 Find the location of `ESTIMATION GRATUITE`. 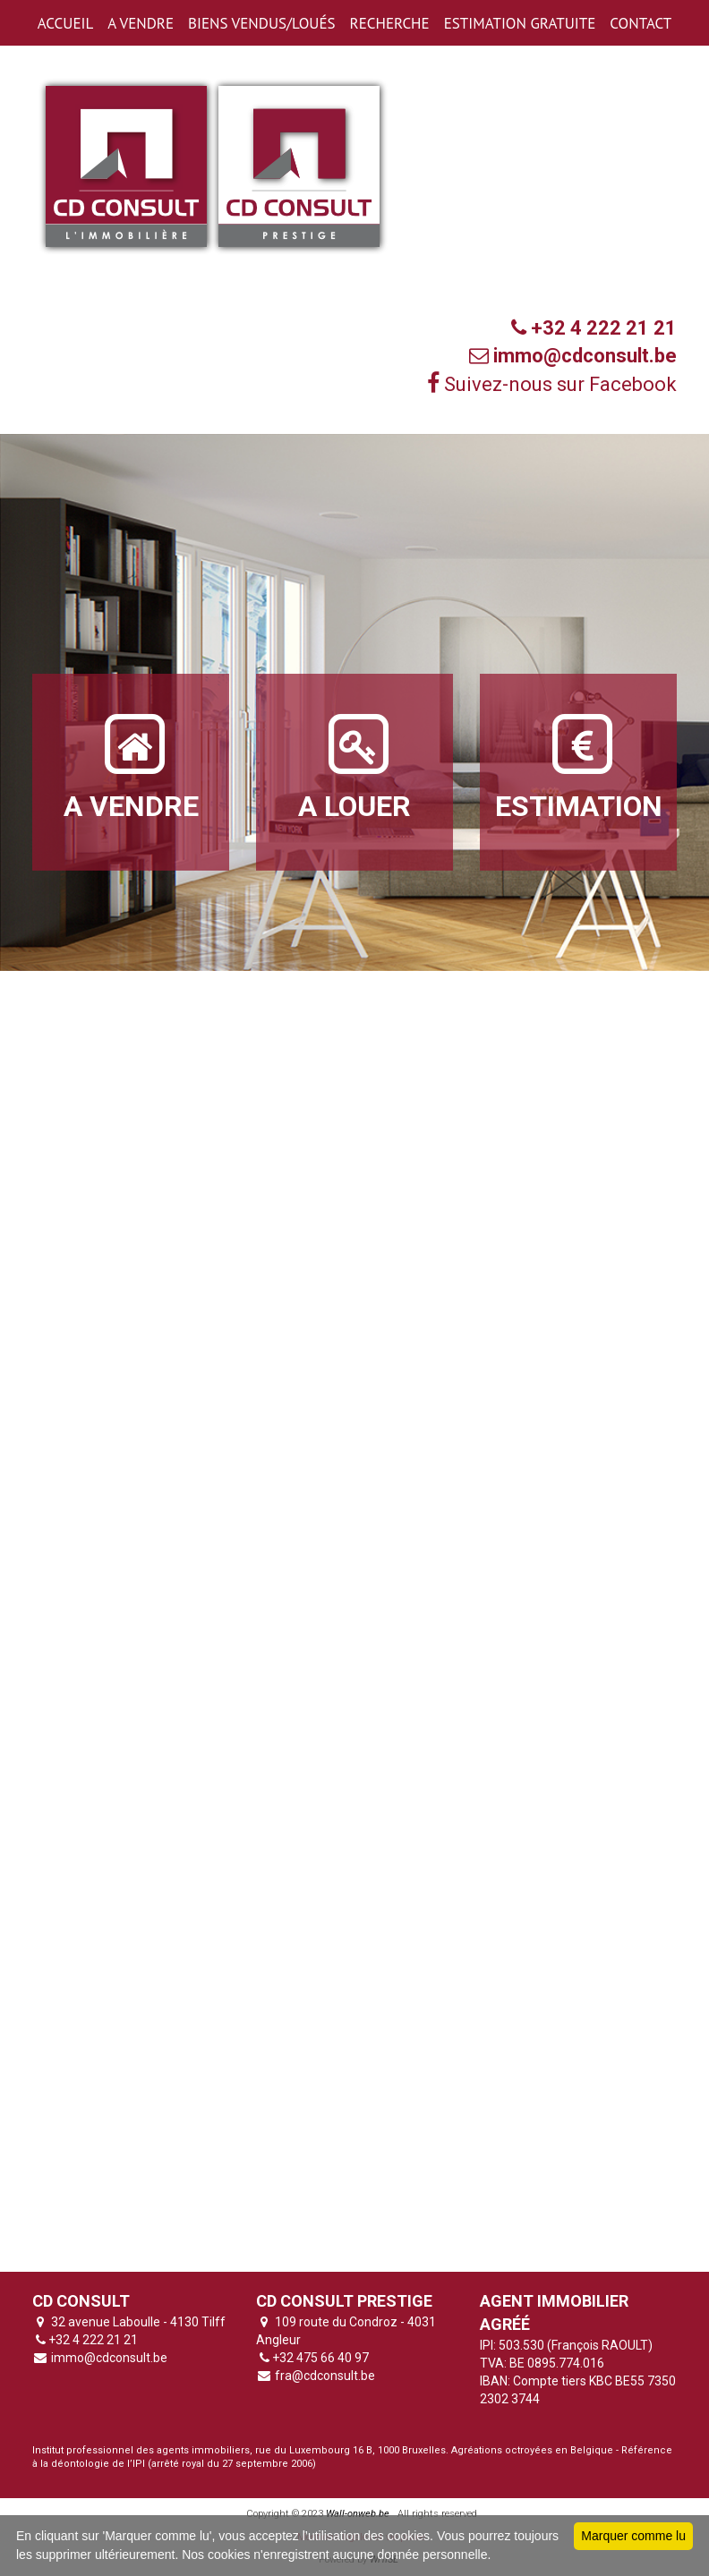

ESTIMATION GRATUITE is located at coordinates (520, 23).